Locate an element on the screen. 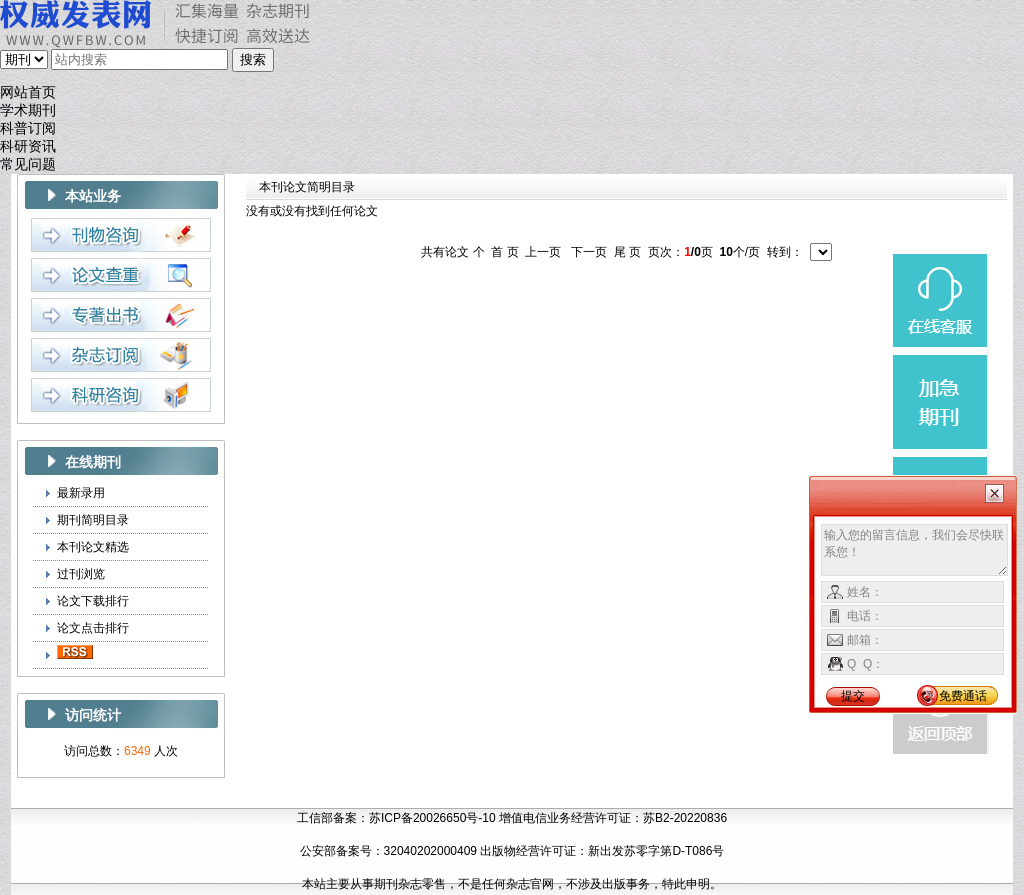 This screenshot has height=895, width=1024. 本刊论文精选 is located at coordinates (93, 547).